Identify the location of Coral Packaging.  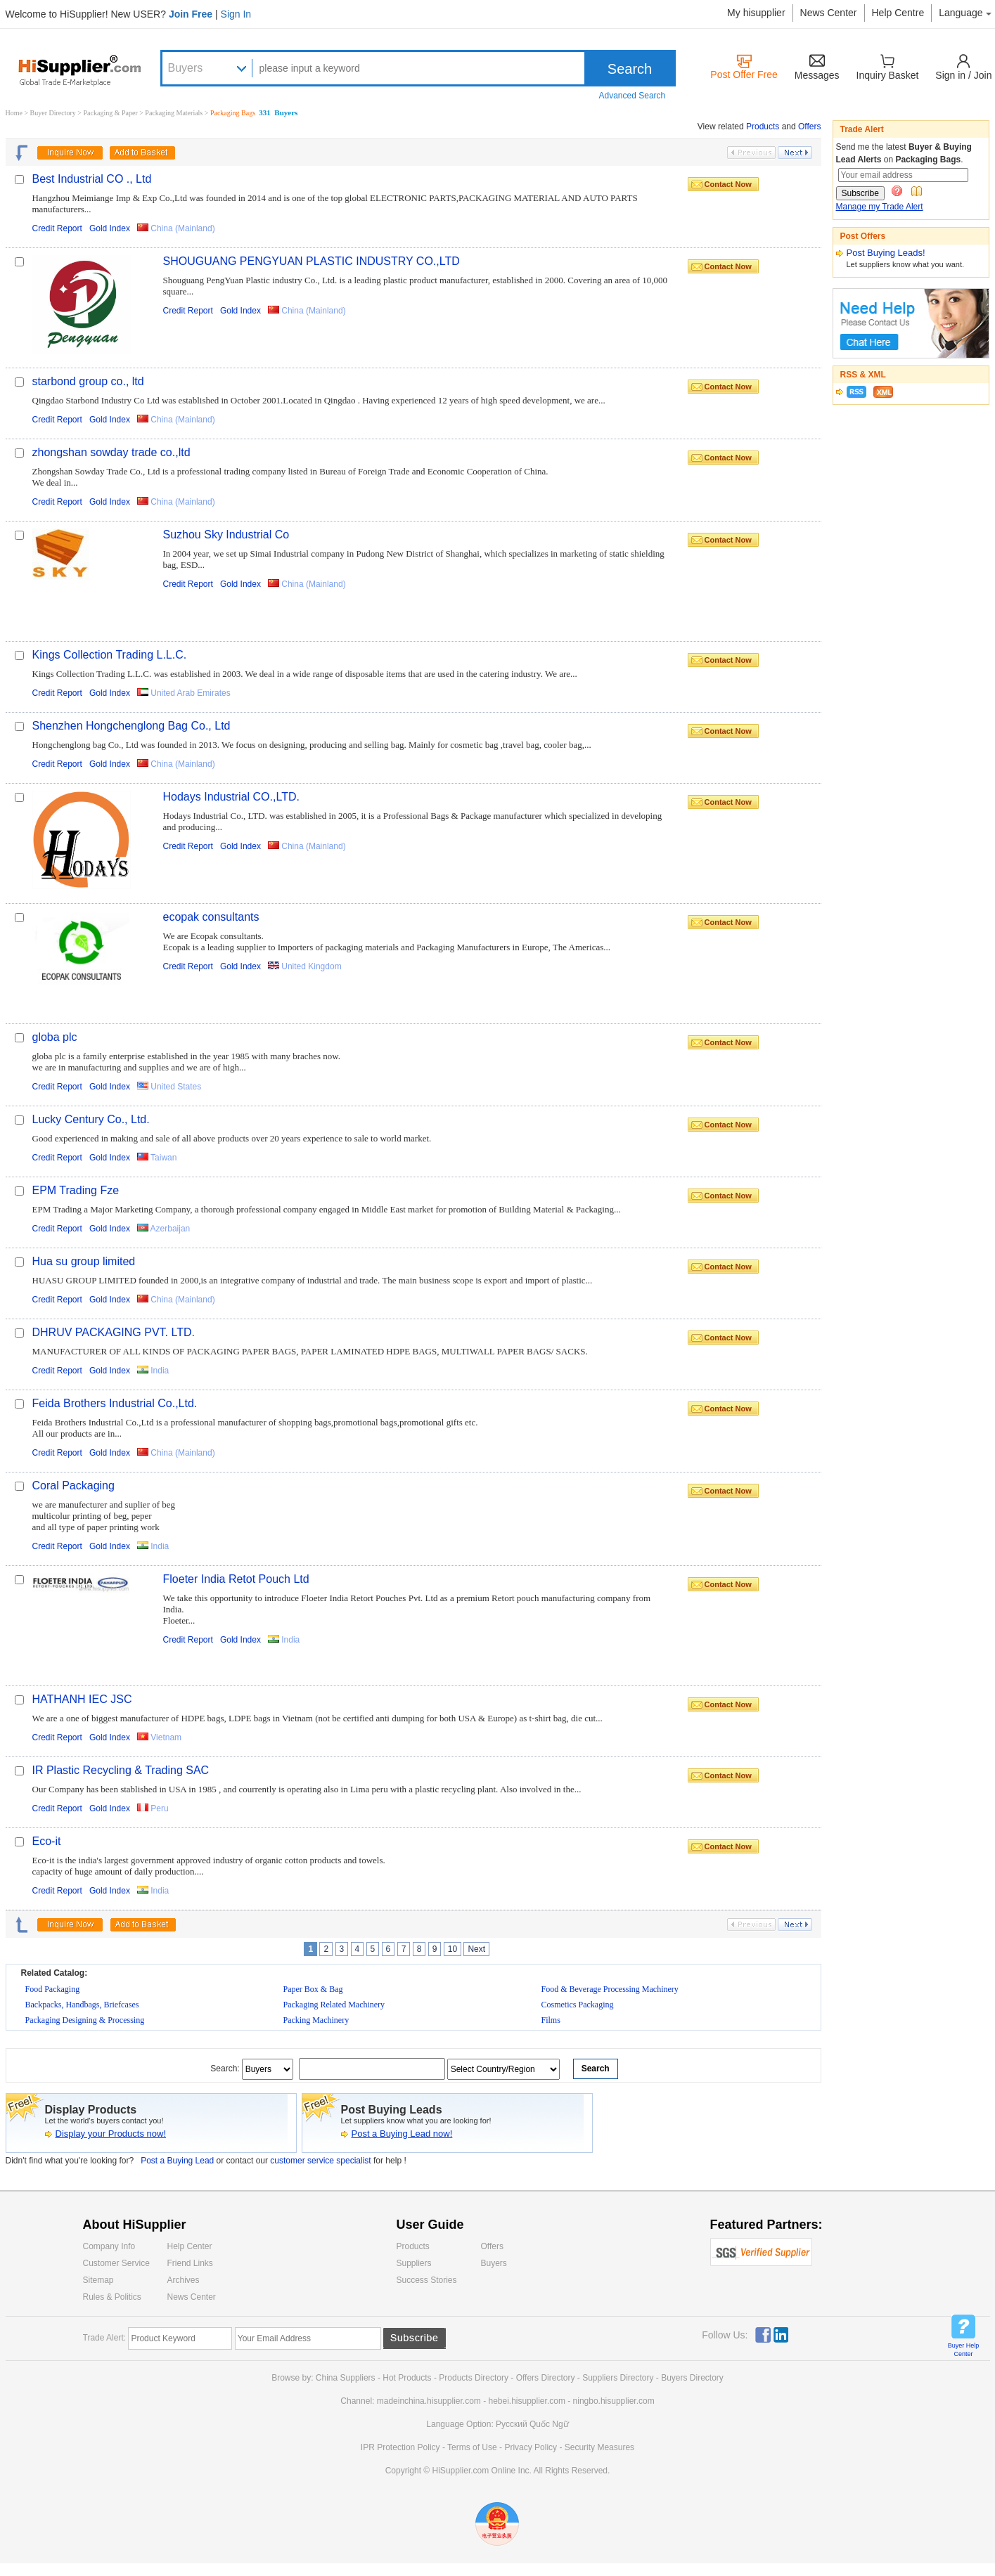
(73, 1485).